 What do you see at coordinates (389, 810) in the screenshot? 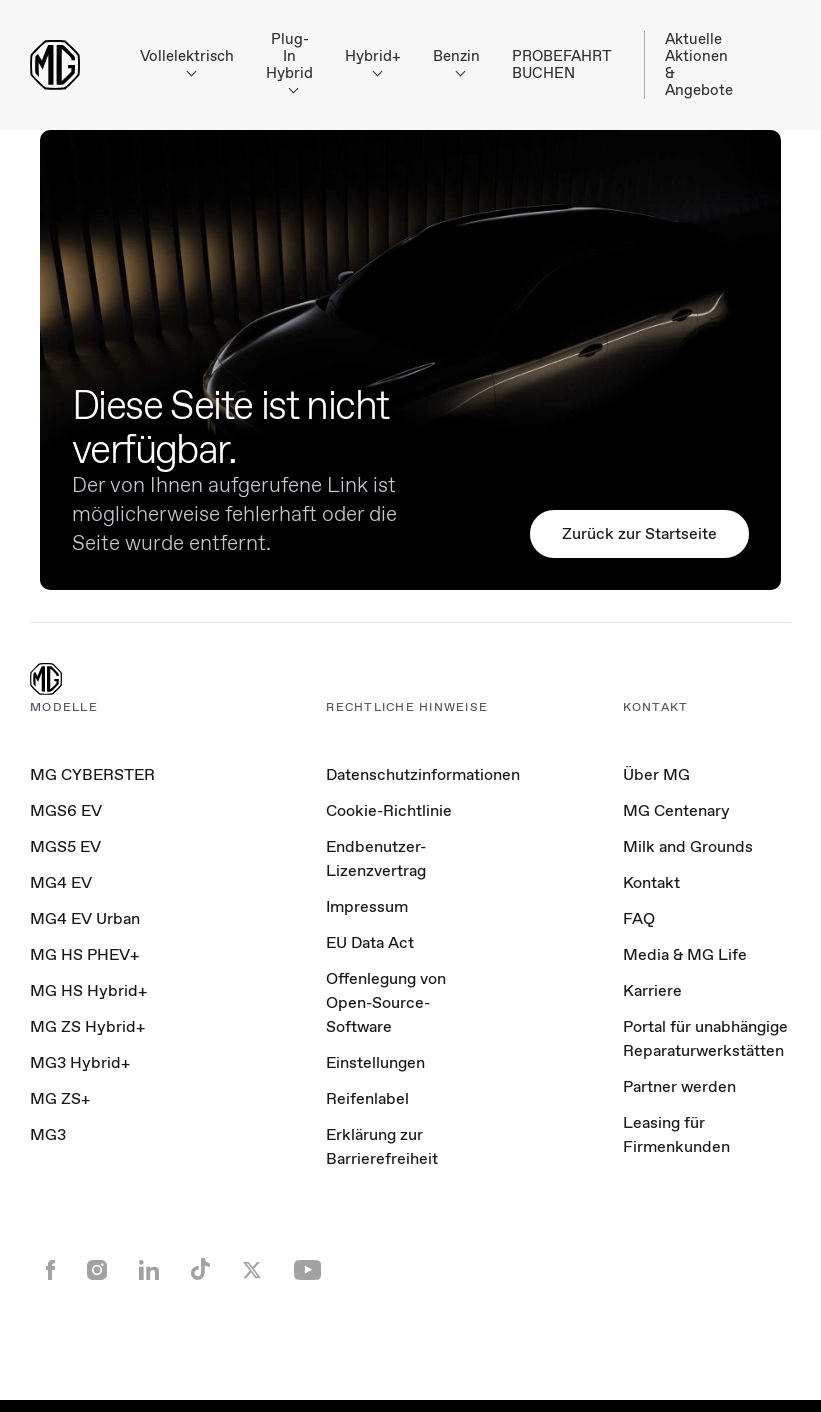
I see `Cookie-Richtlinie` at bounding box center [389, 810].